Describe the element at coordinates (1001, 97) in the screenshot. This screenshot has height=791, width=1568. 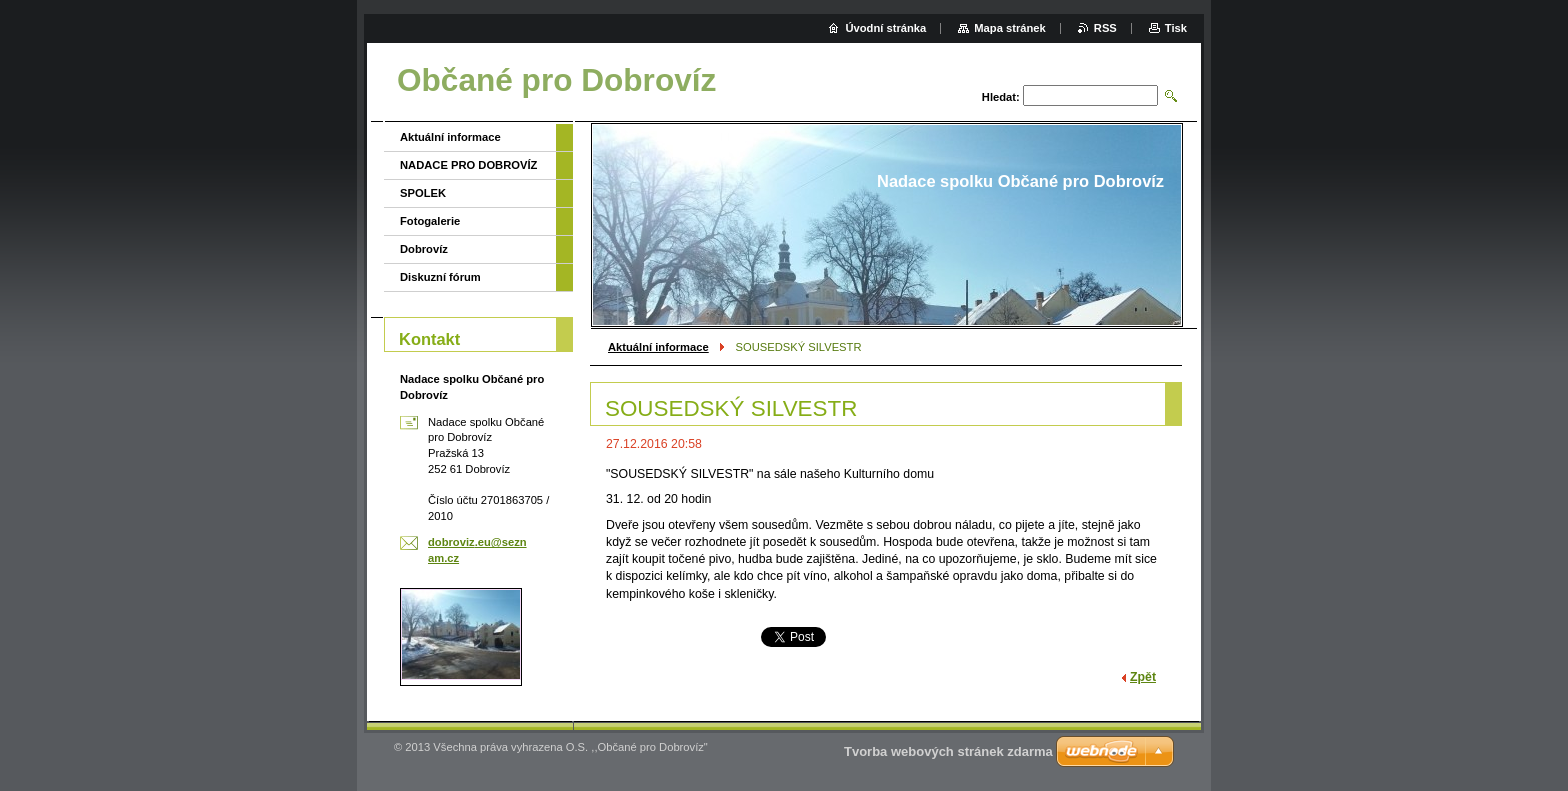
I see `Hledat:` at that location.